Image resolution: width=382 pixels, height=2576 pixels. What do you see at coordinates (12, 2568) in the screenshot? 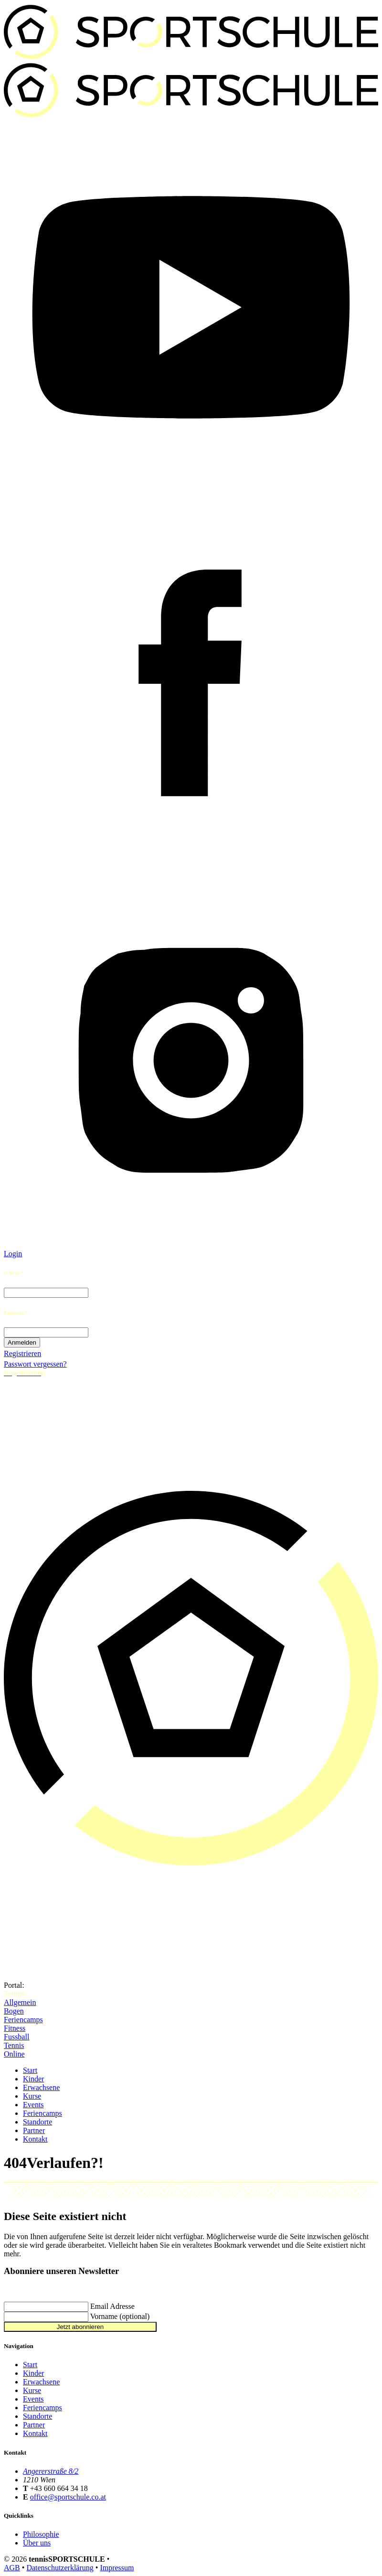
I see `AGB` at bounding box center [12, 2568].